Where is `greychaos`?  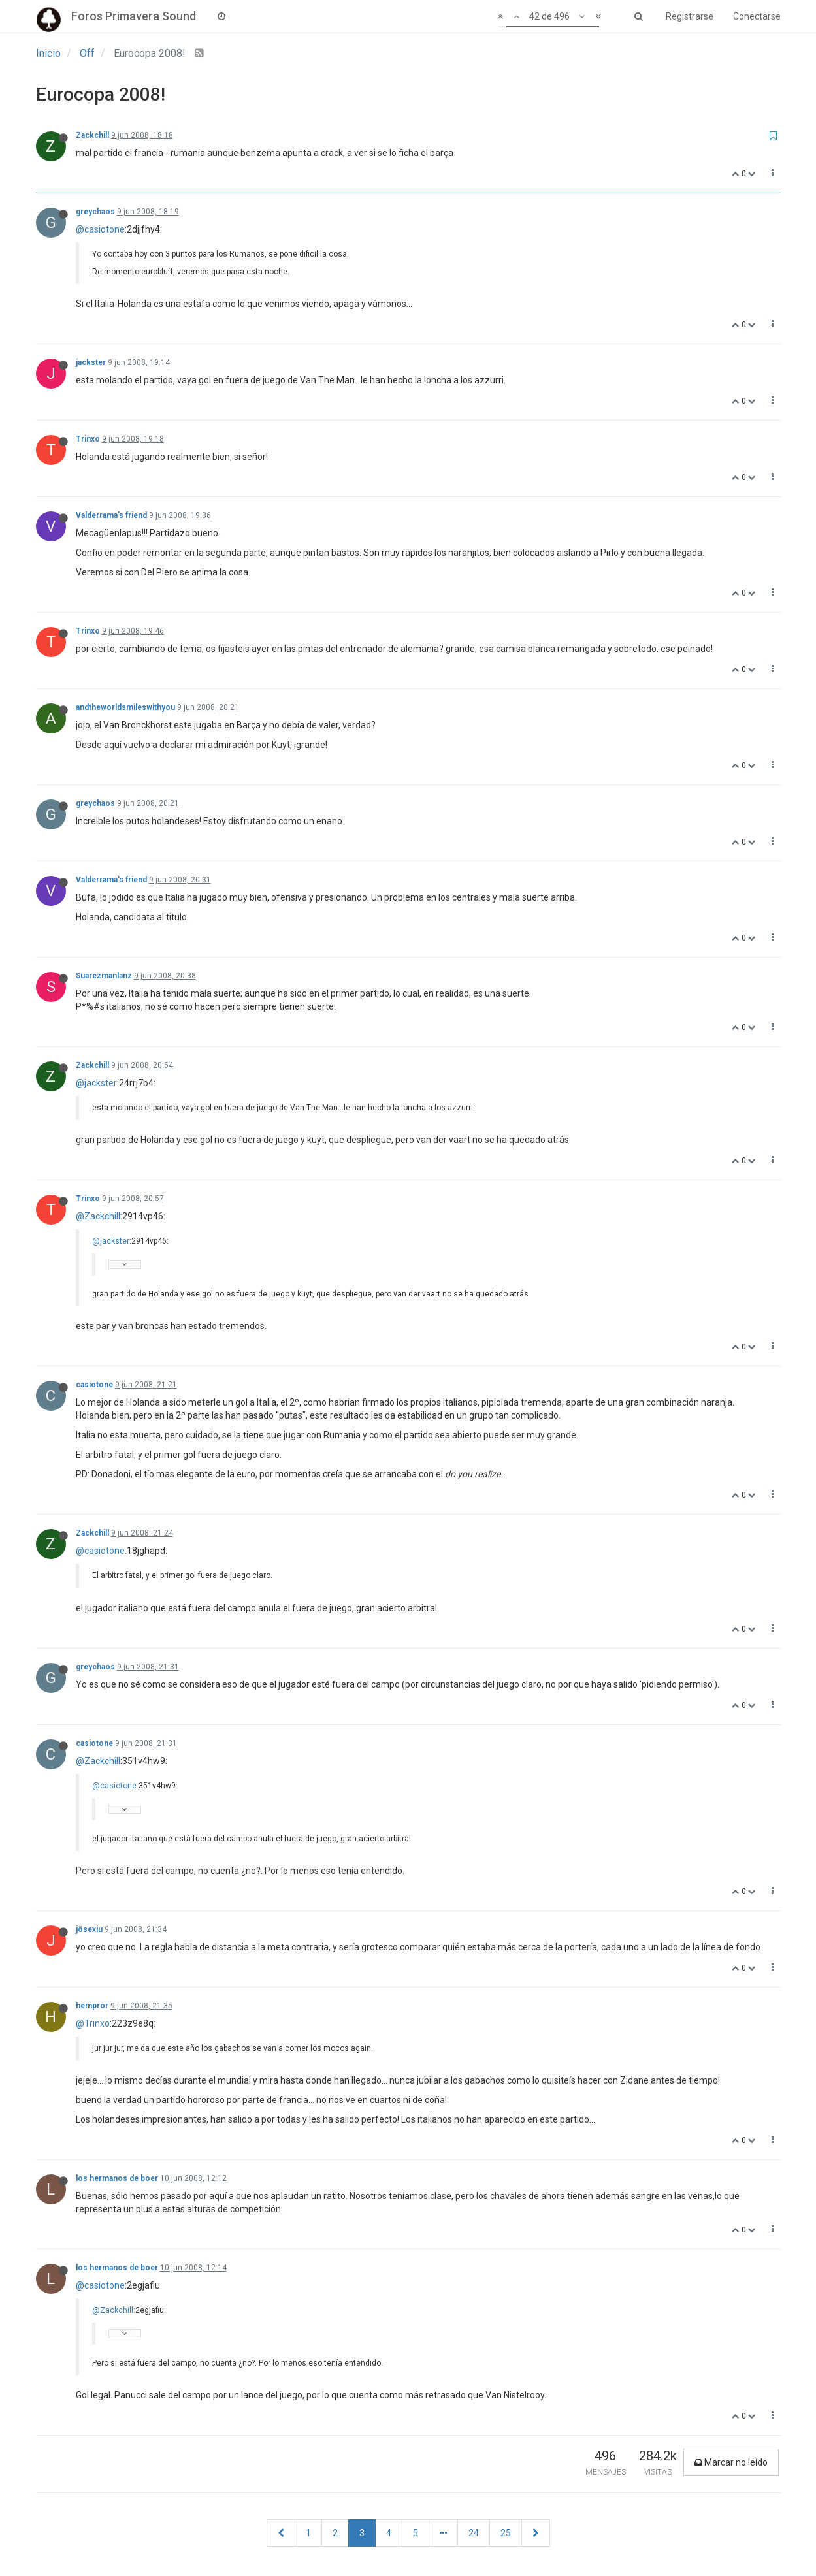 greychaos is located at coordinates (95, 211).